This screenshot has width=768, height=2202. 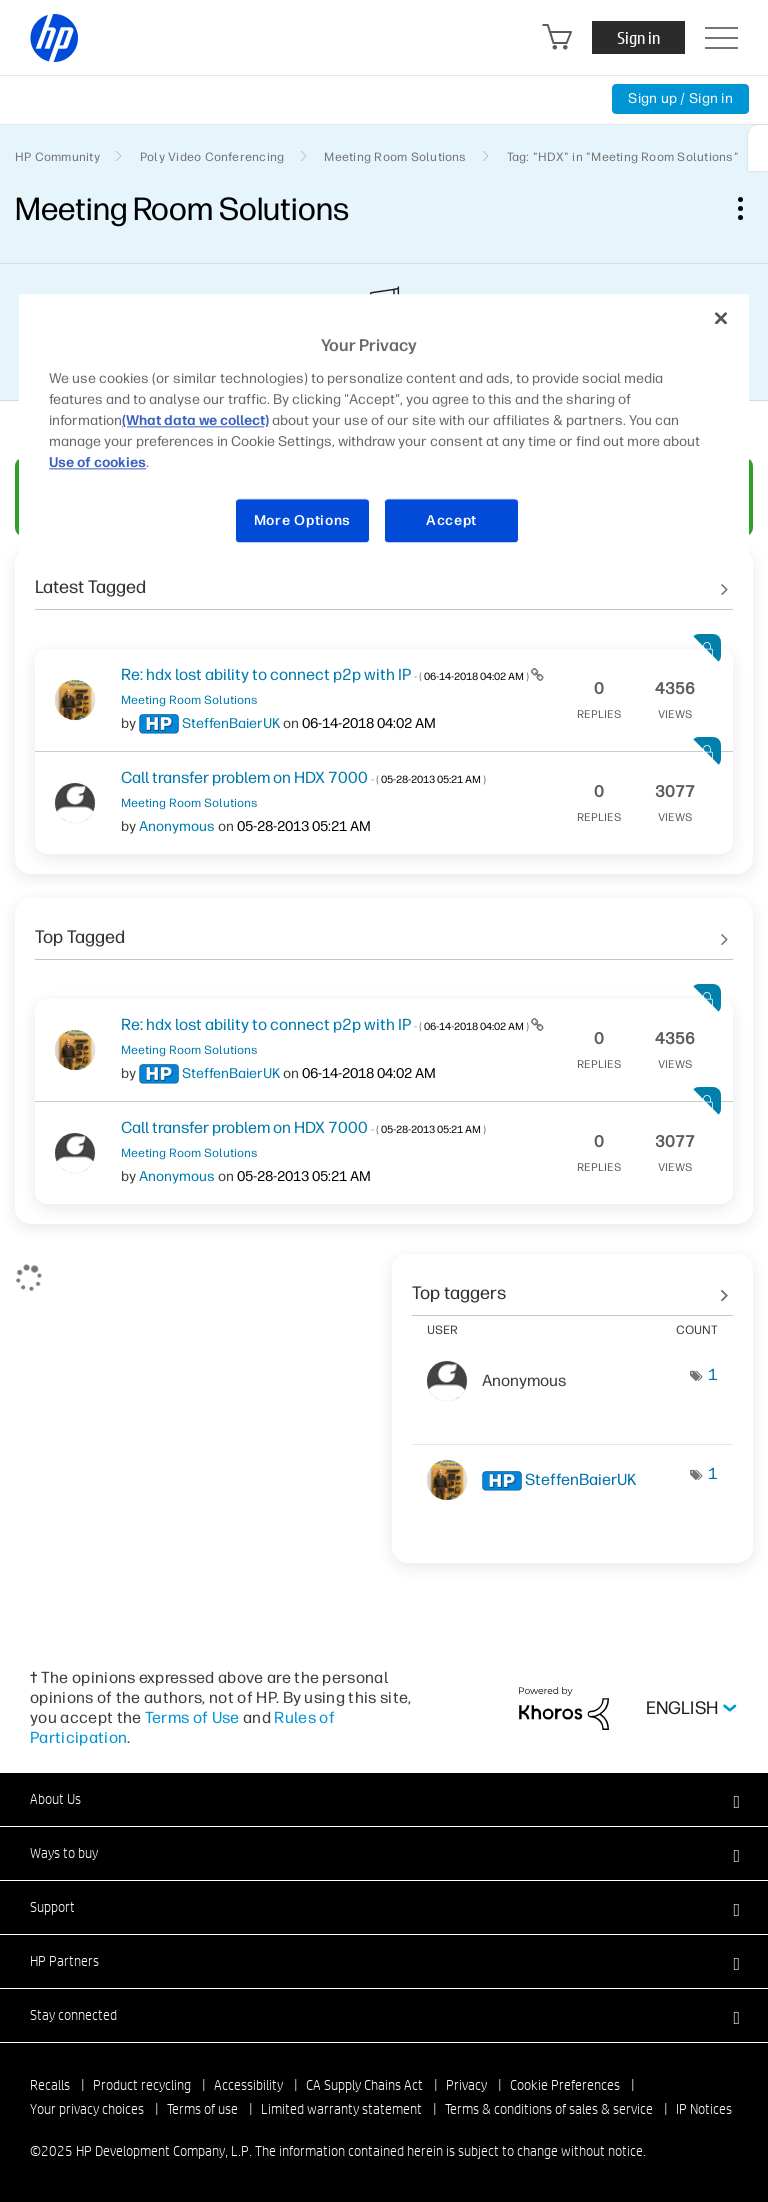 What do you see at coordinates (395, 157) in the screenshot?
I see `Meeting Room Solutions` at bounding box center [395, 157].